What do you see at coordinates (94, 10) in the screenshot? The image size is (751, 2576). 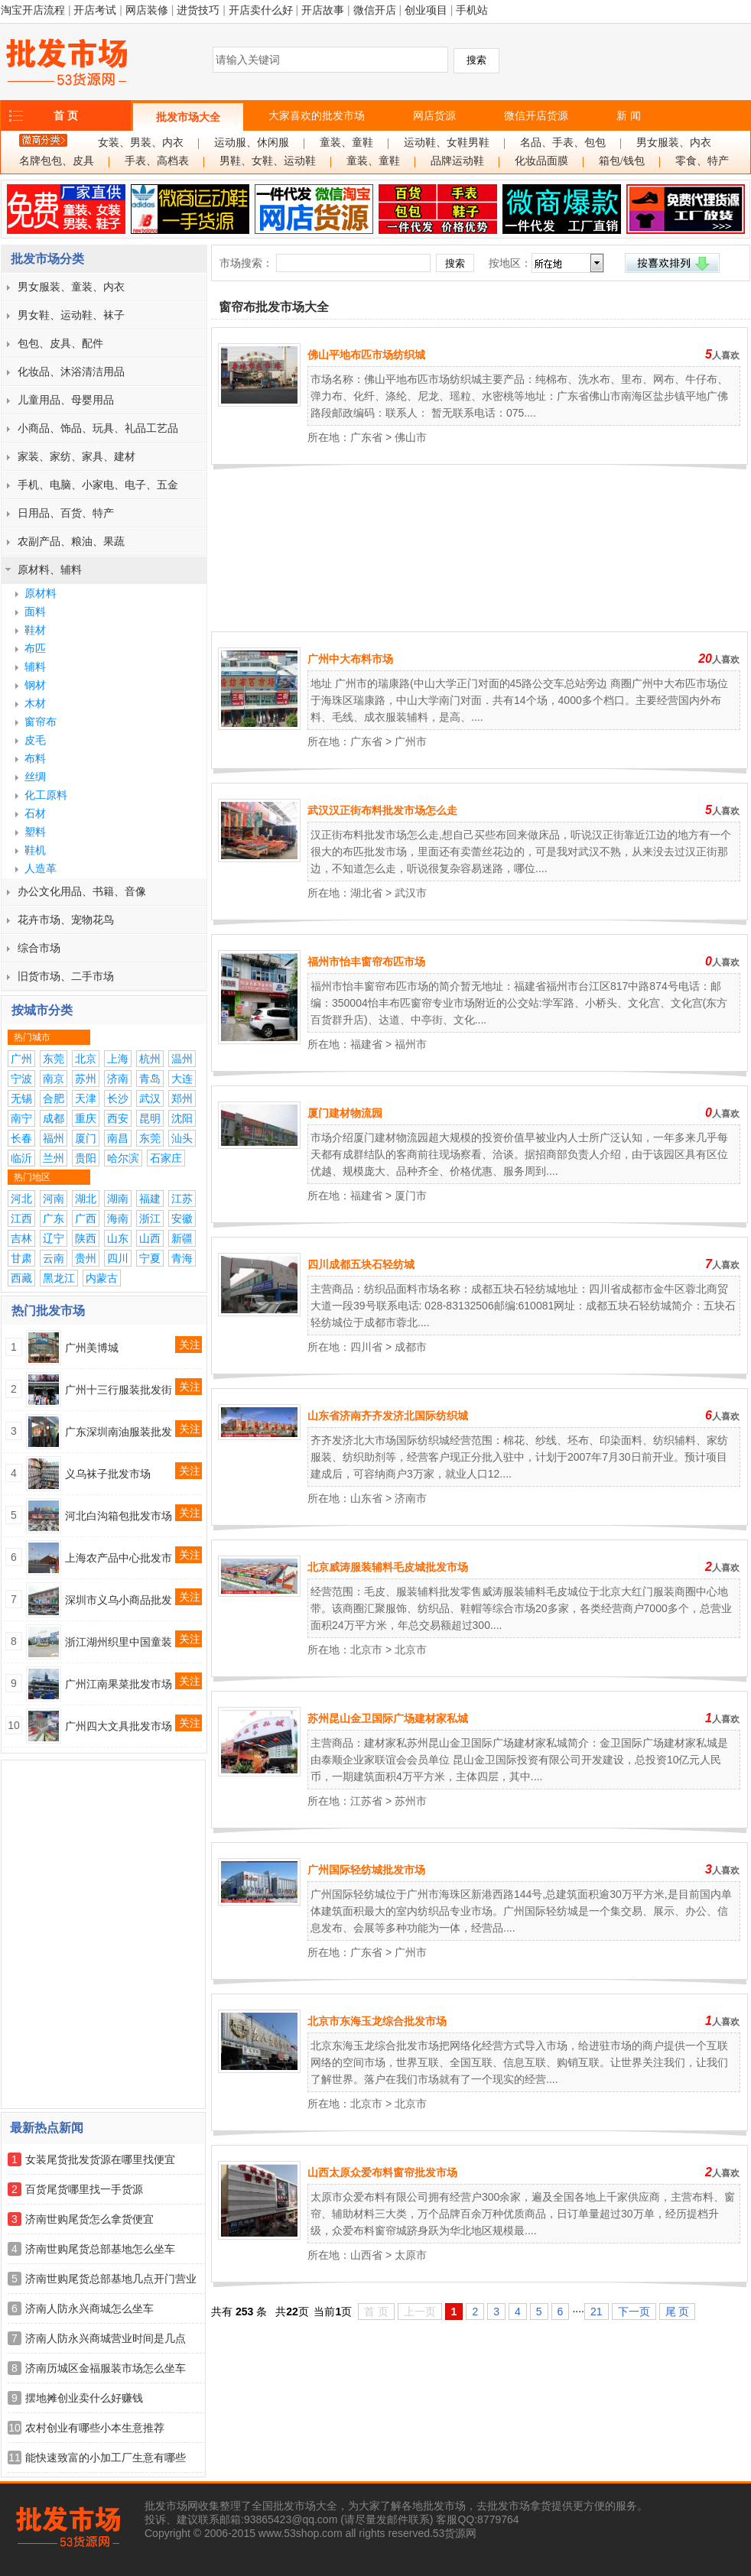 I see `开店考试` at bounding box center [94, 10].